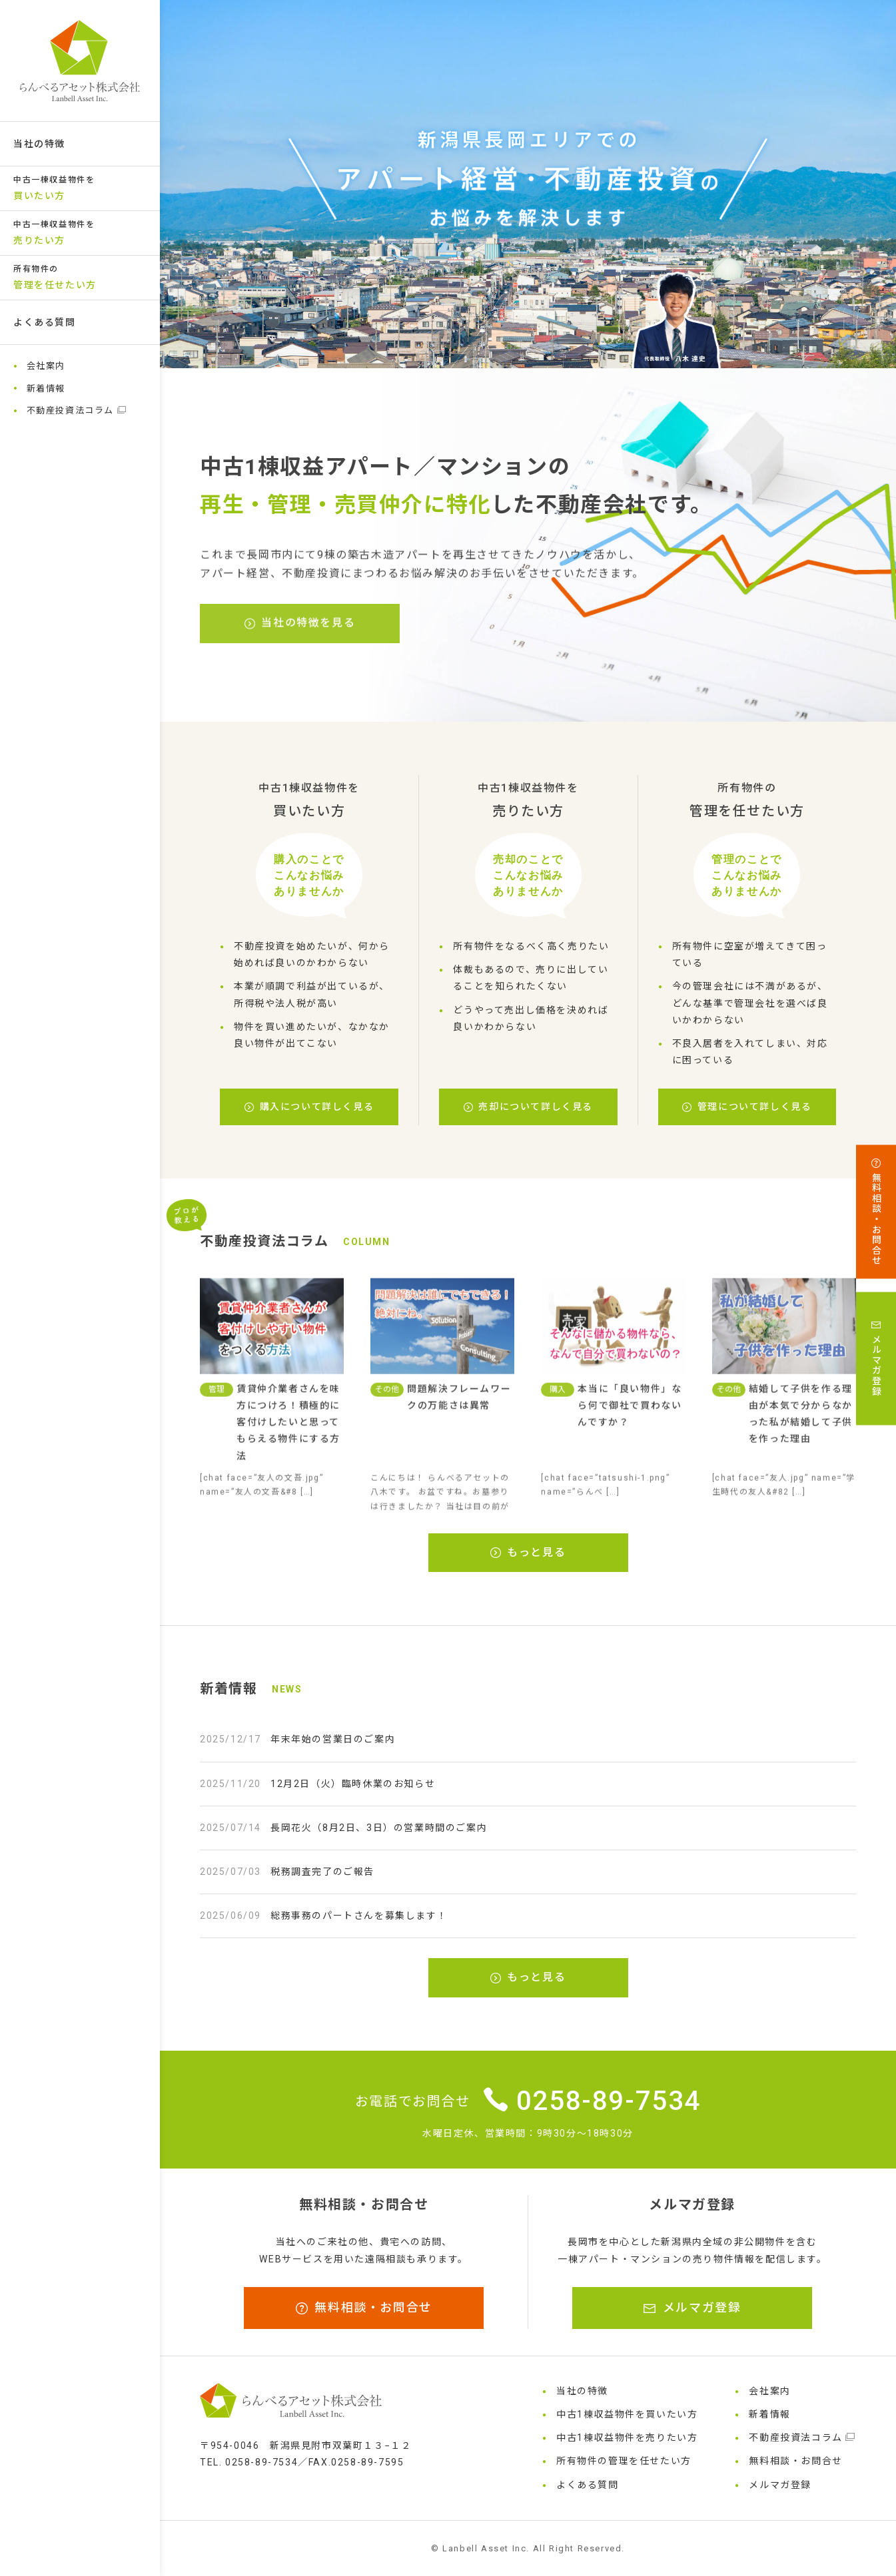 The height and width of the screenshot is (2576, 896). I want to click on メルマガ登録, so click(692, 2307).